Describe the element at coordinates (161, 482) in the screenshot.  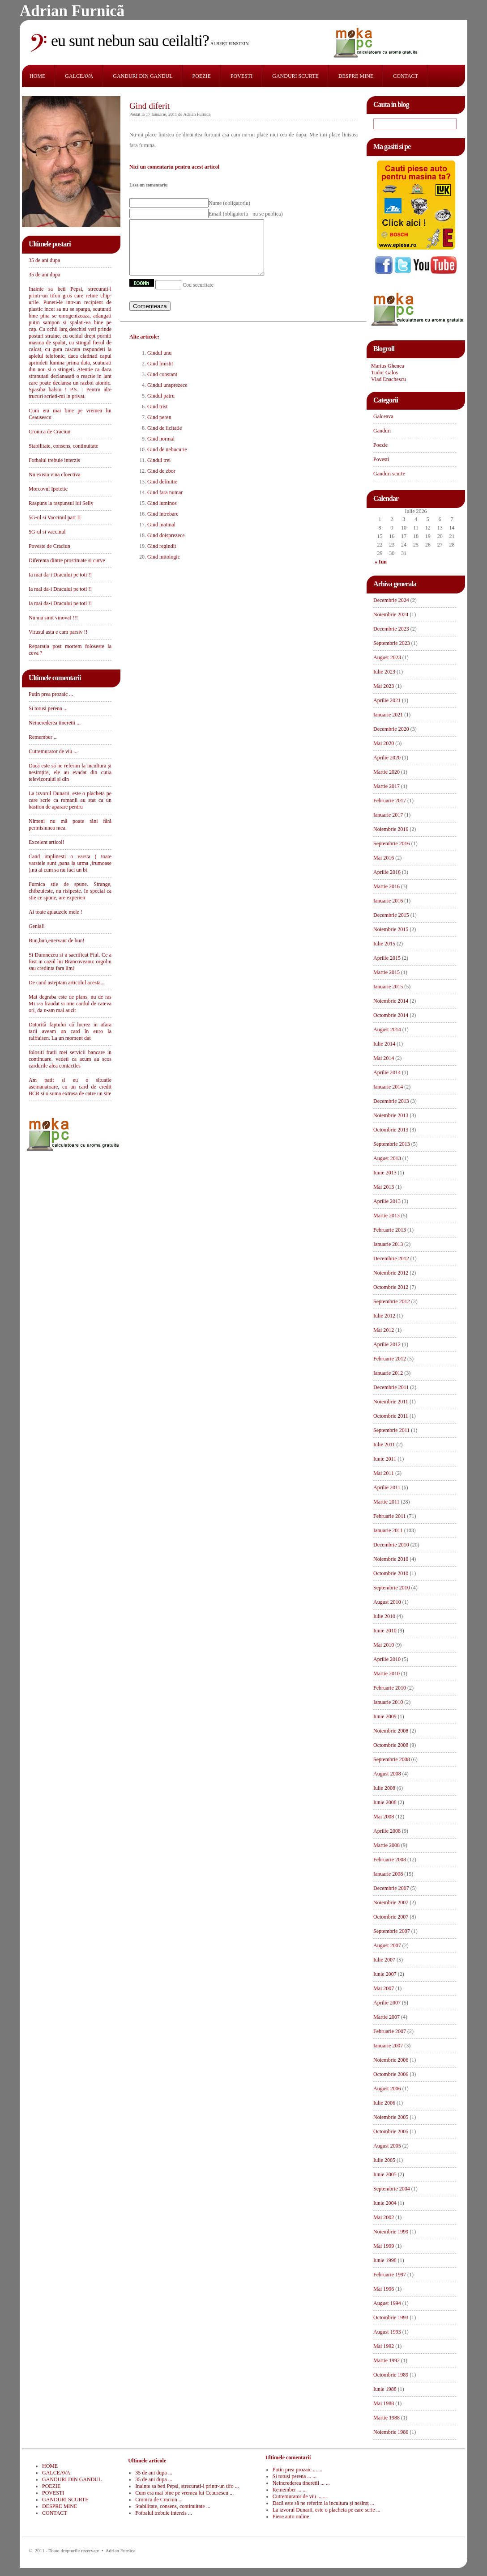
I see `Gind de zbor` at that location.